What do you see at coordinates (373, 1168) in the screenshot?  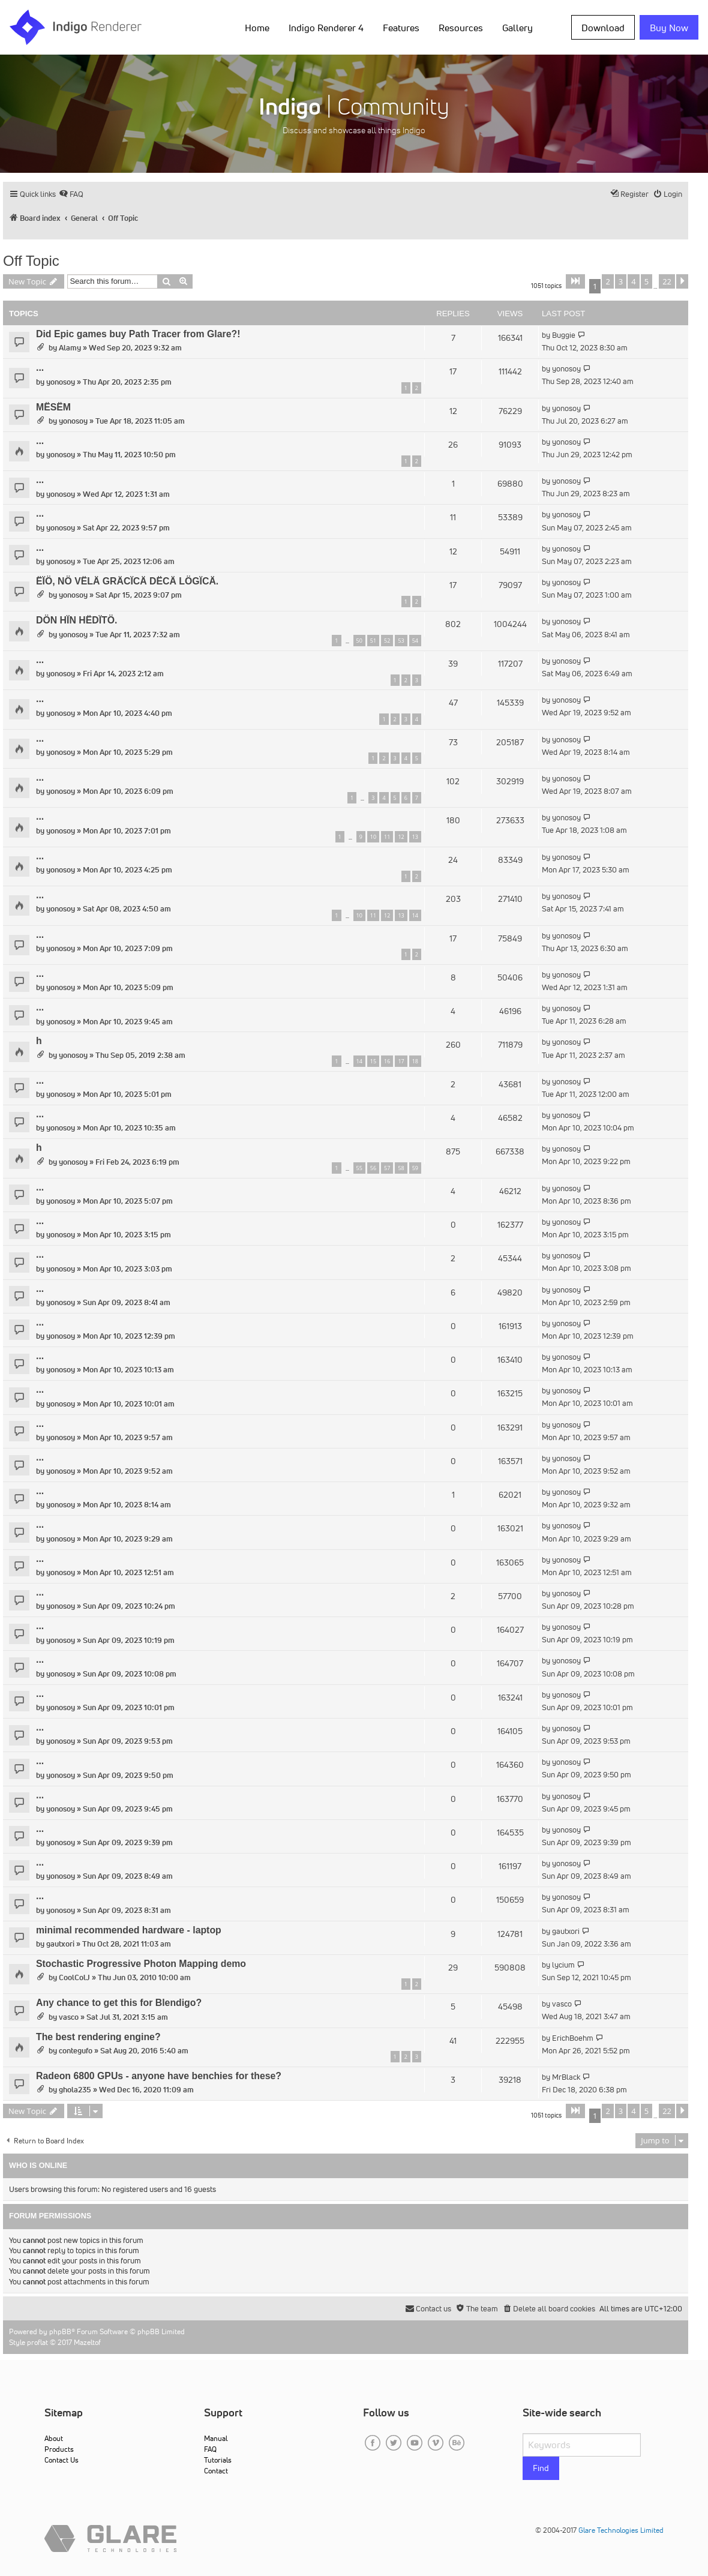 I see `56` at bounding box center [373, 1168].